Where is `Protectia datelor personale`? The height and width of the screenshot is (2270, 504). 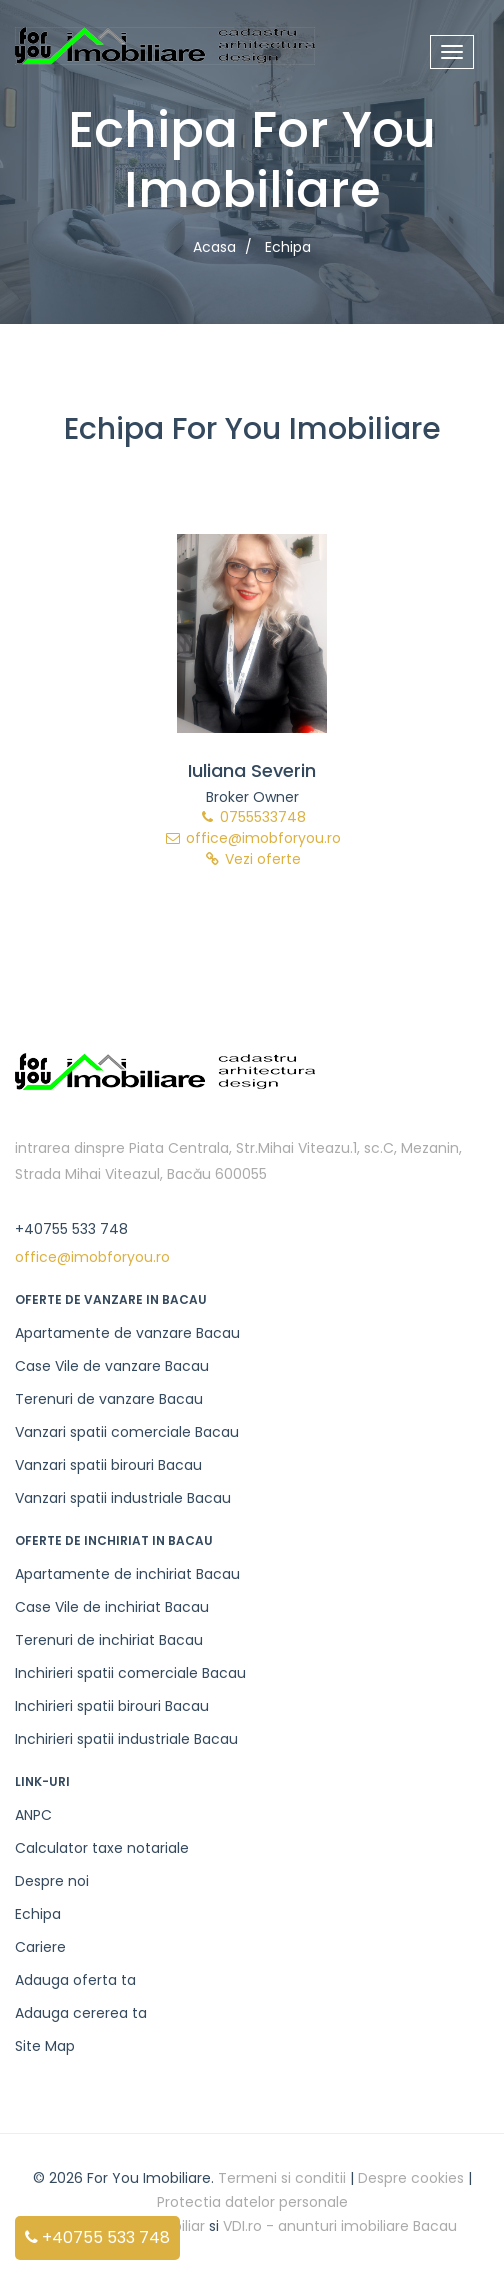
Protectia datelor personale is located at coordinates (252, 2202).